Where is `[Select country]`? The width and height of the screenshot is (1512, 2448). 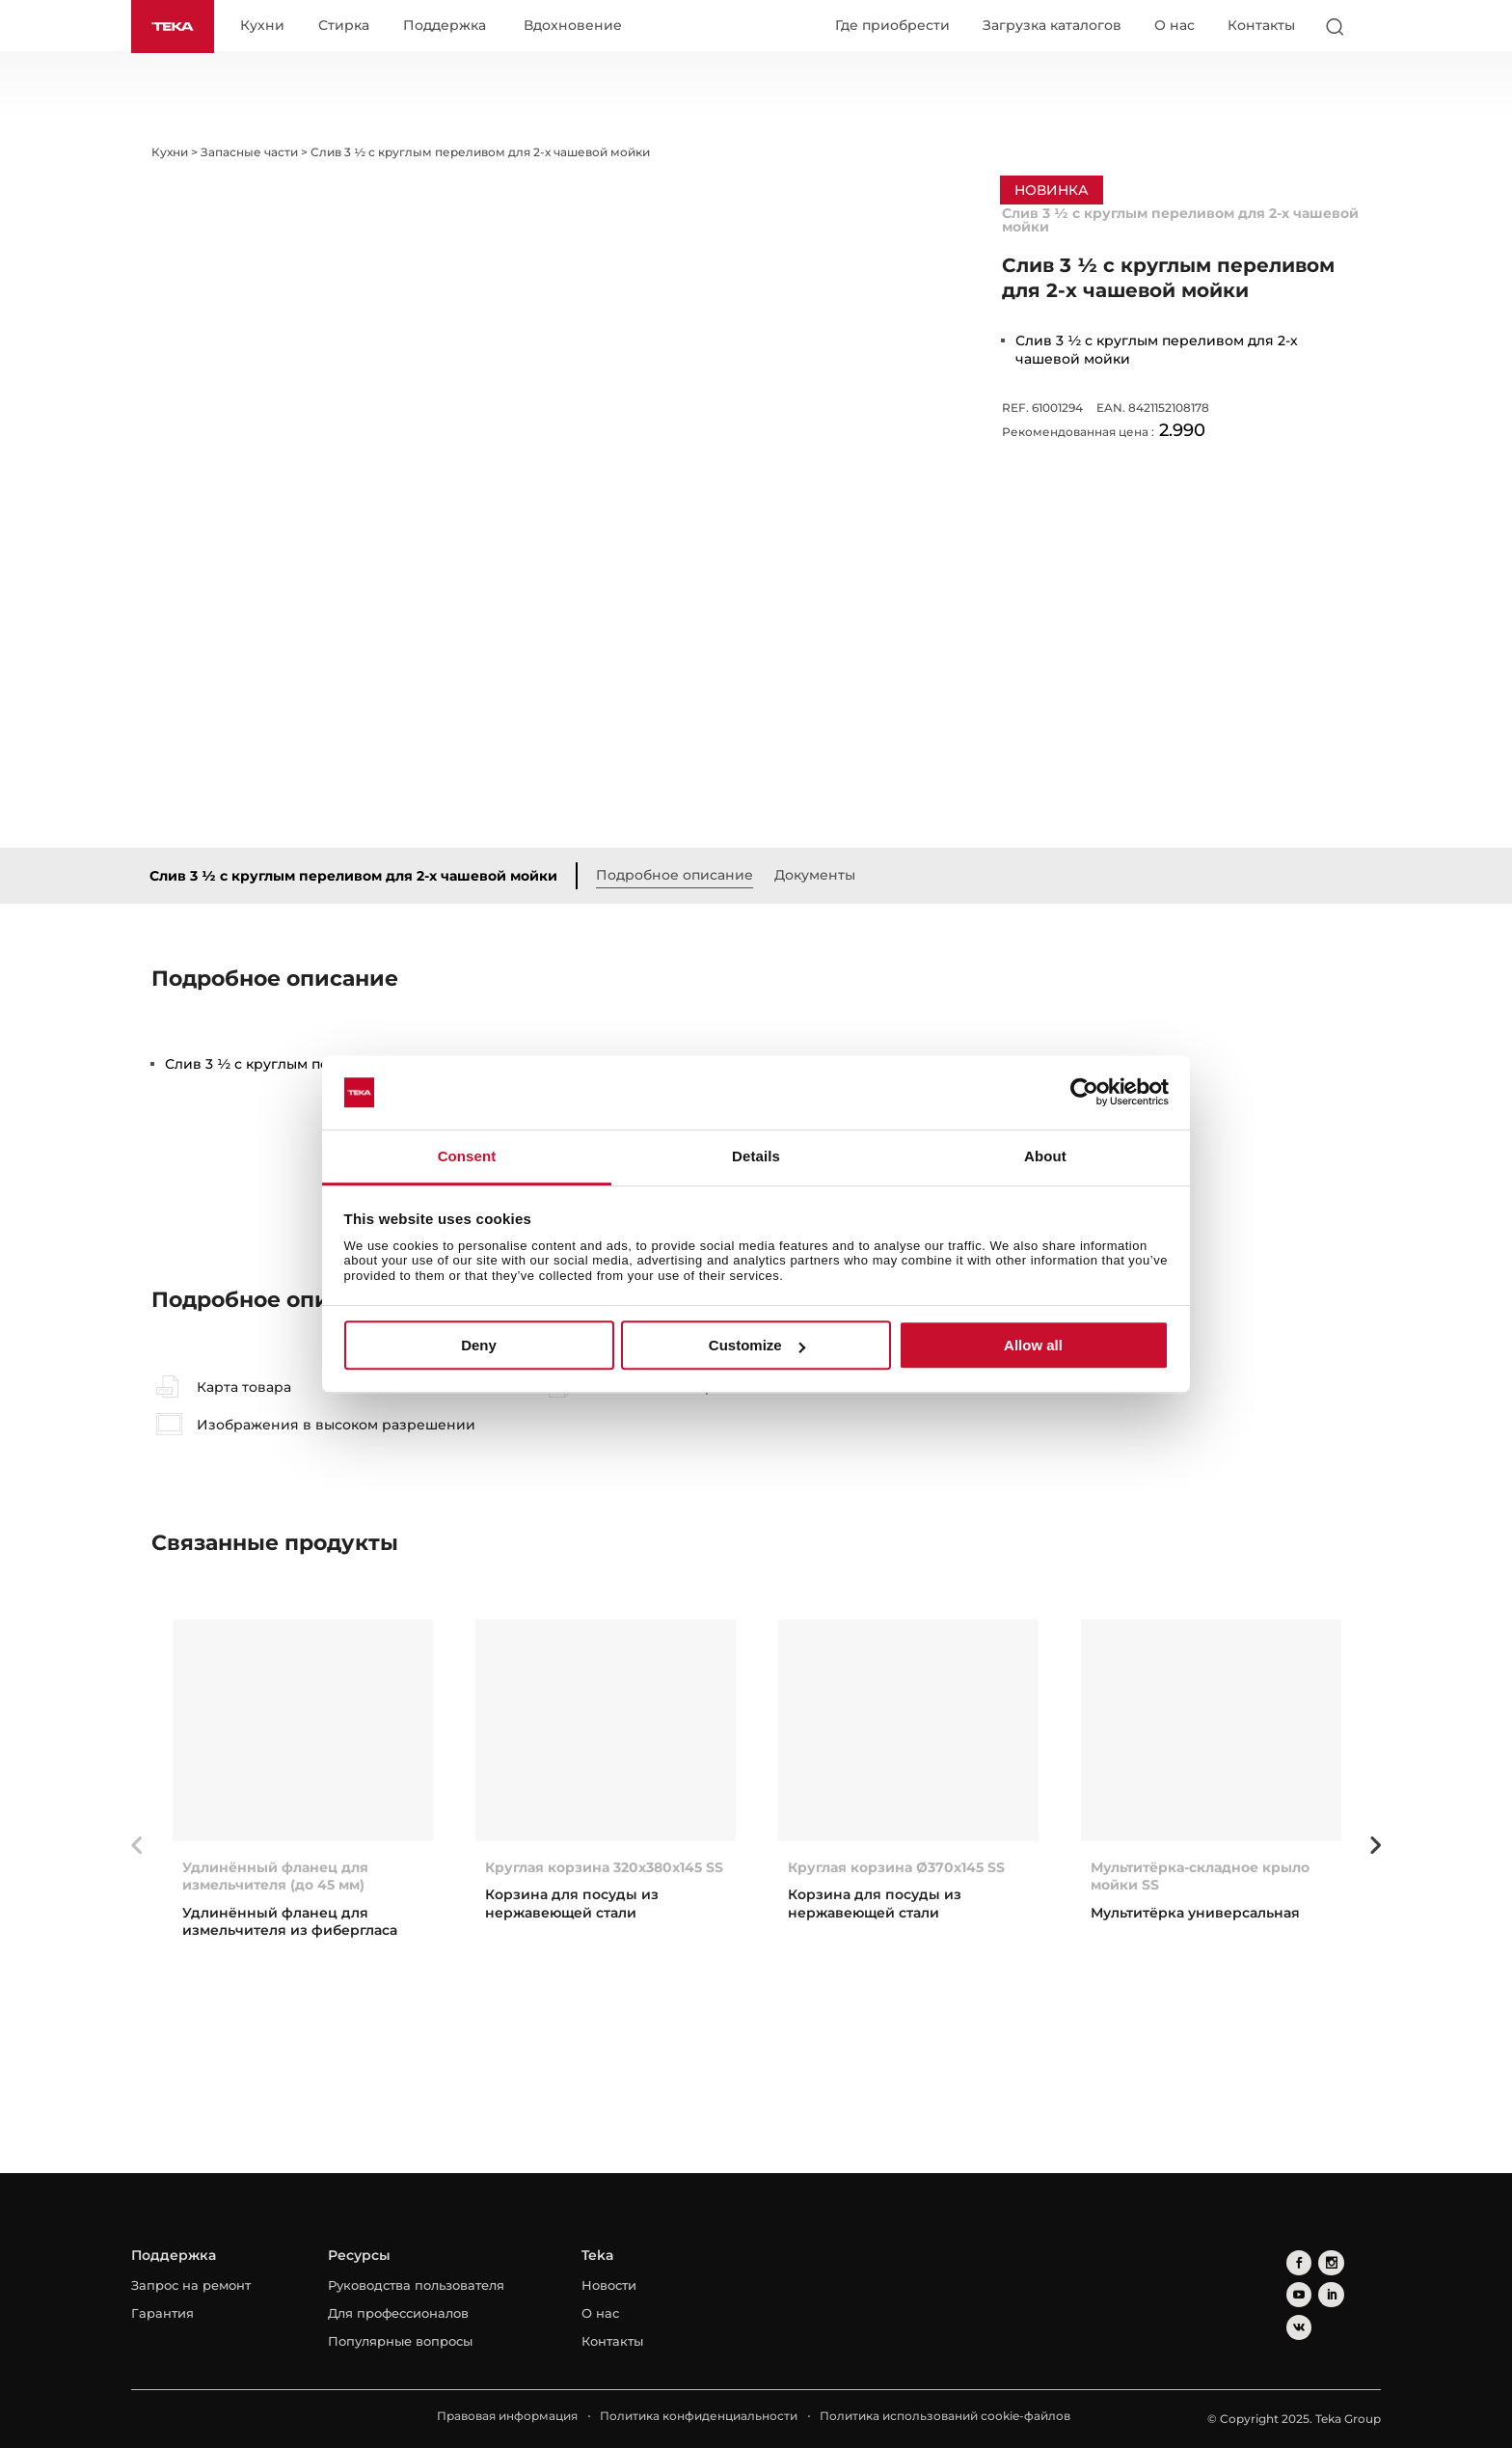
[Select country] is located at coordinates (1372, 27).